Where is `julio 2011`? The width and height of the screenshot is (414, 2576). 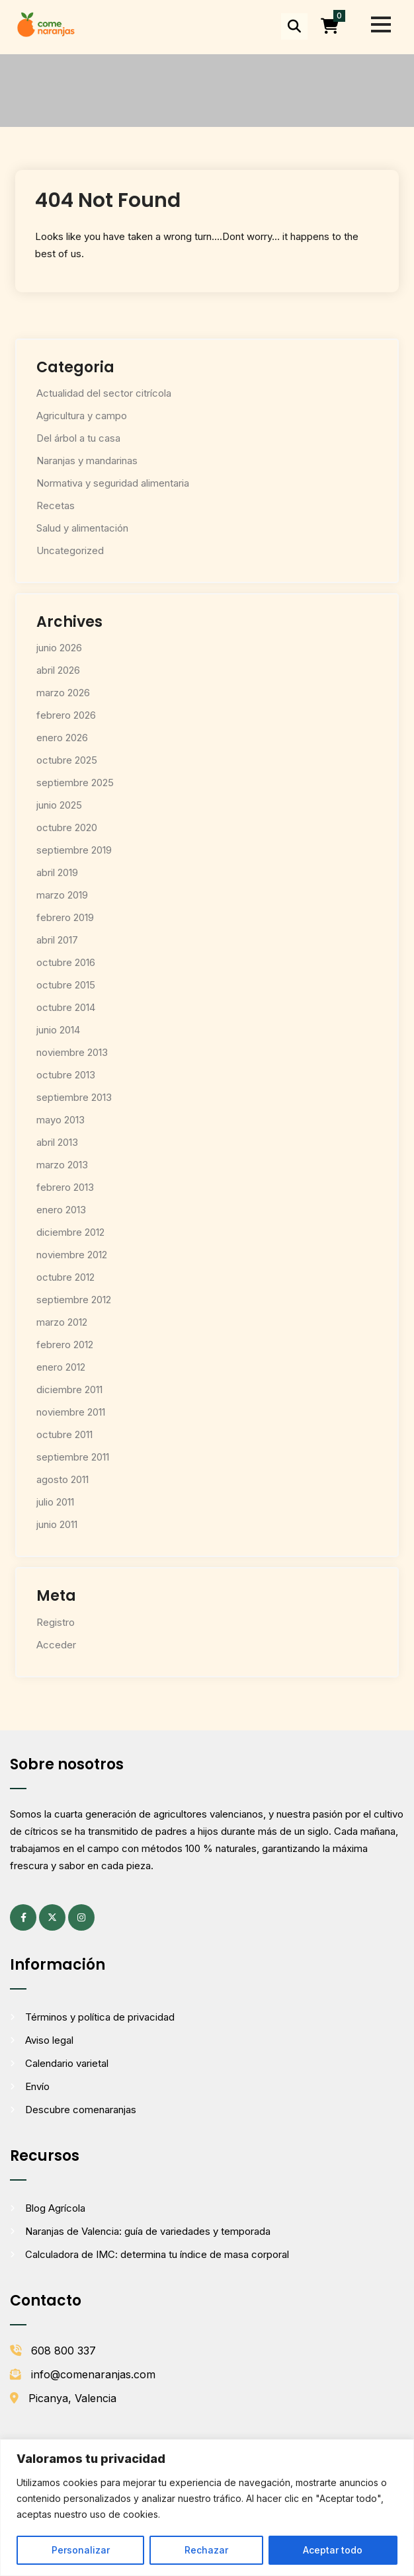
julio 2011 is located at coordinates (55, 1502).